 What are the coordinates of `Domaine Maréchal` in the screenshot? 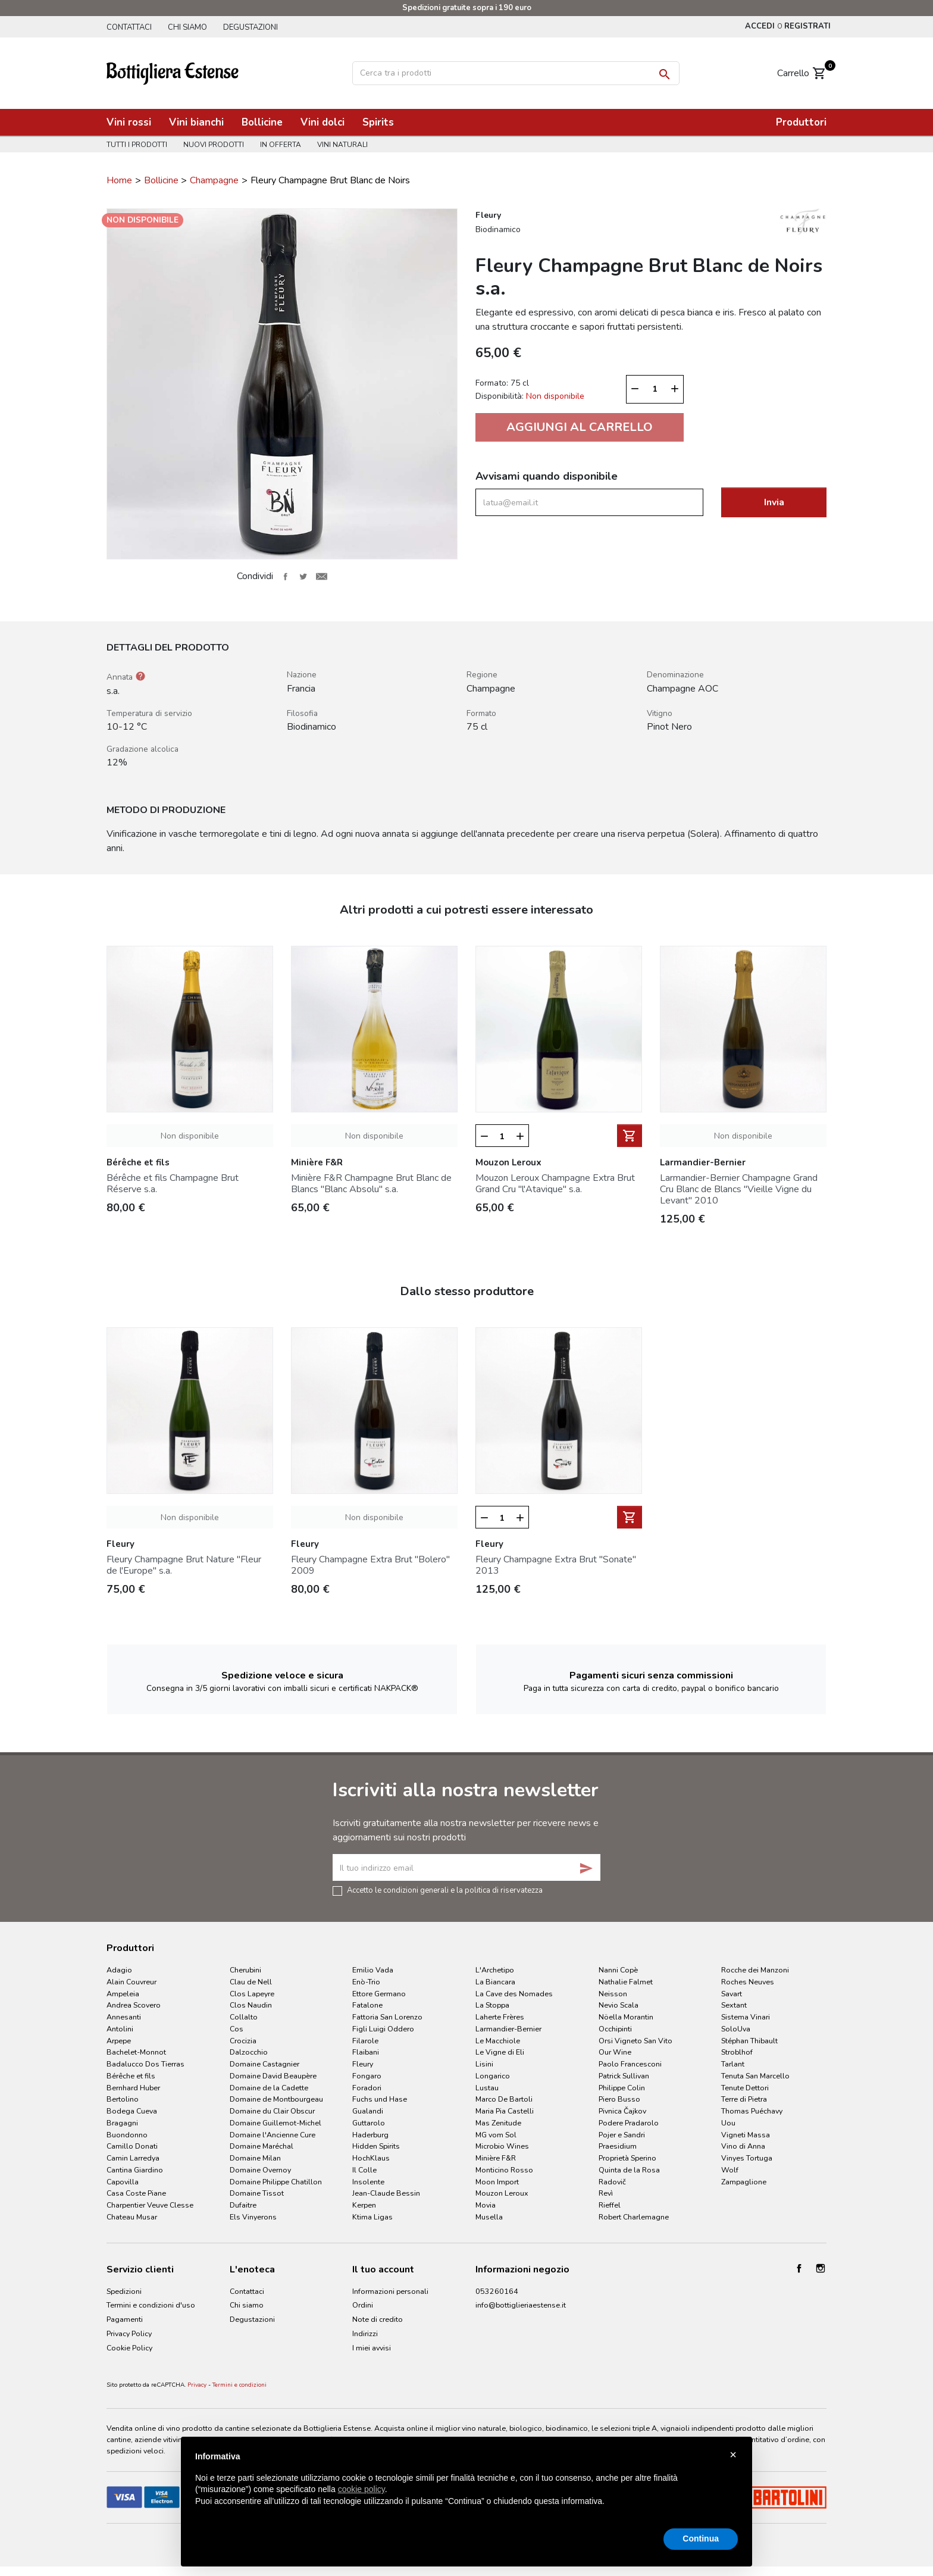 It's located at (261, 2146).